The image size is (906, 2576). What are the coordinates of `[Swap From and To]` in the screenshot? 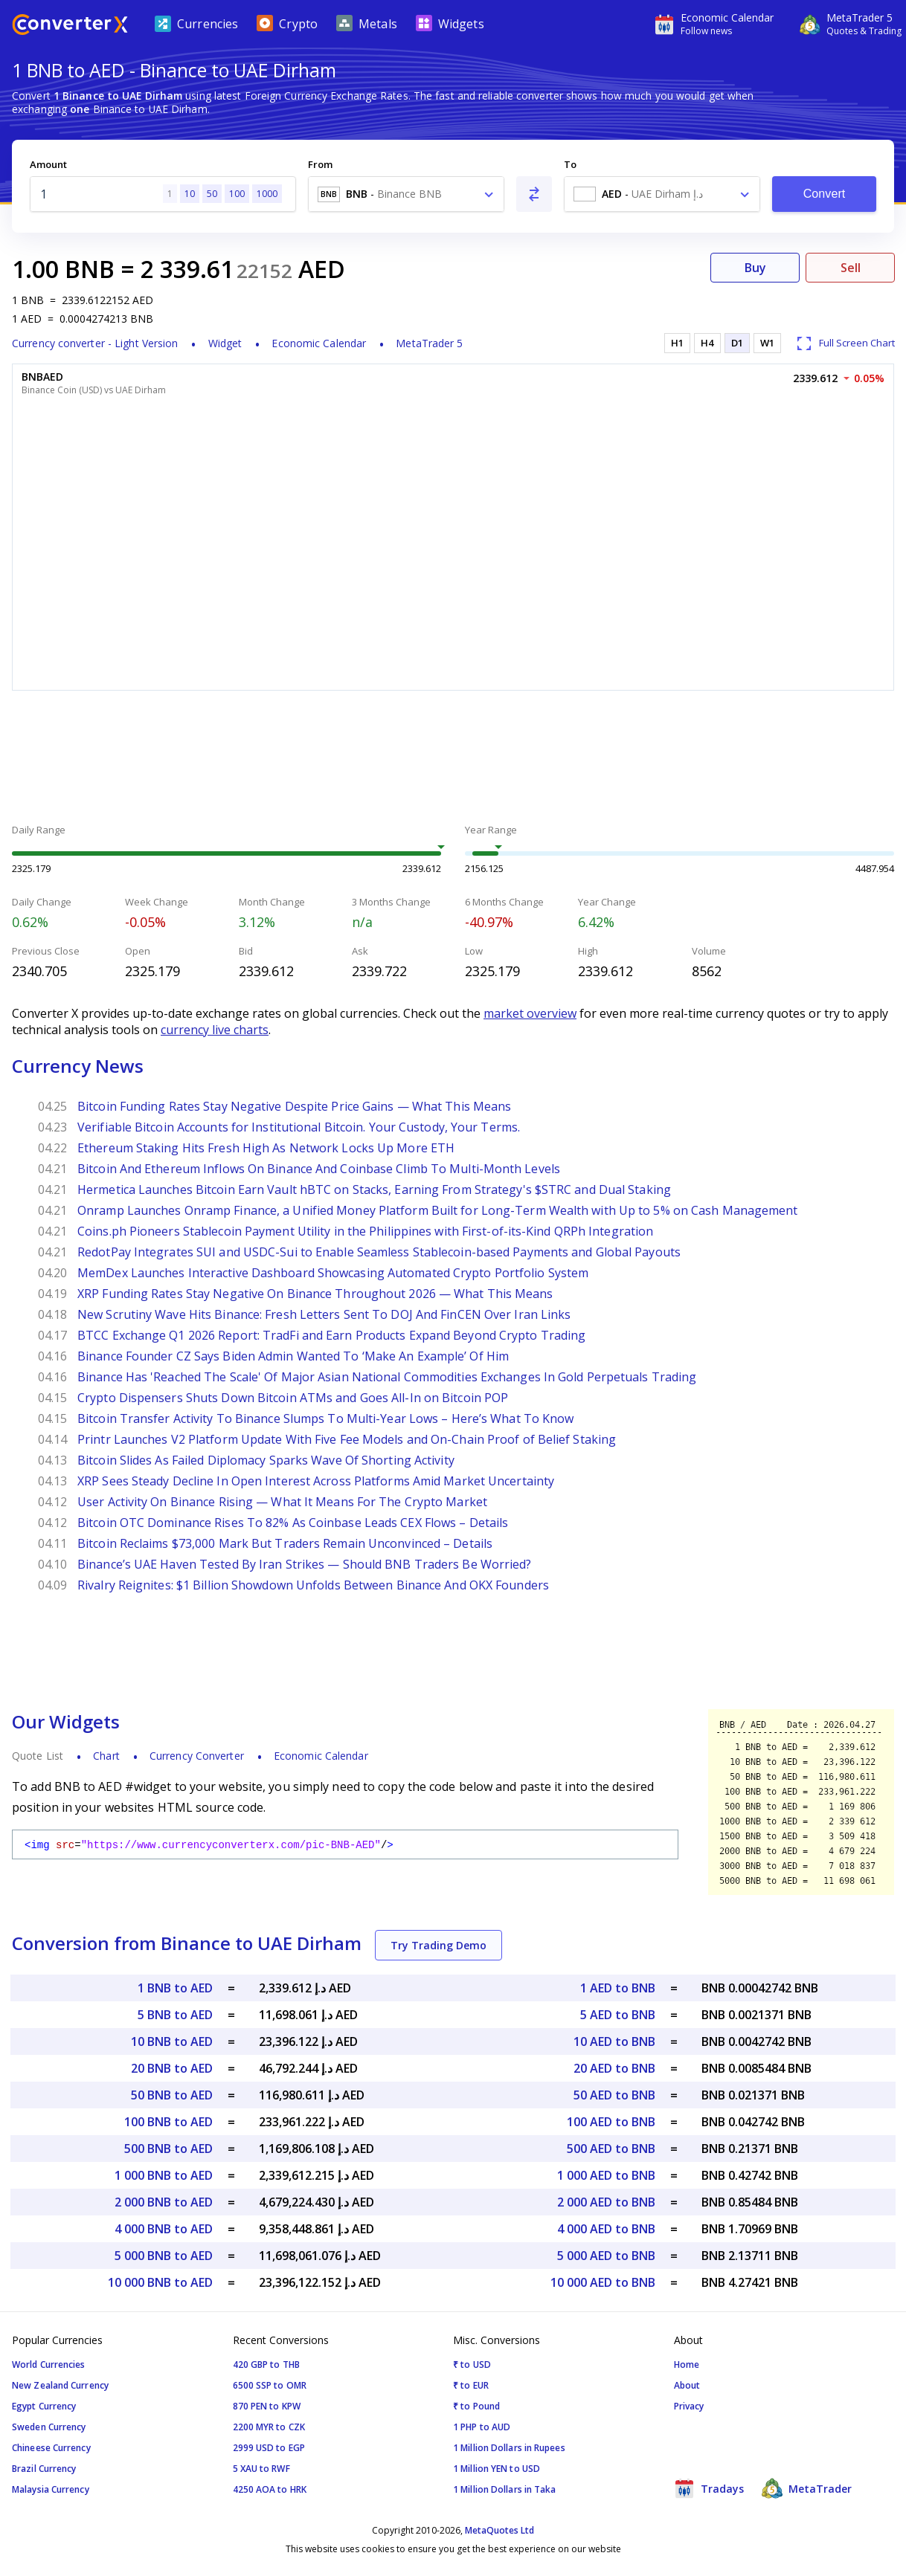 It's located at (534, 194).